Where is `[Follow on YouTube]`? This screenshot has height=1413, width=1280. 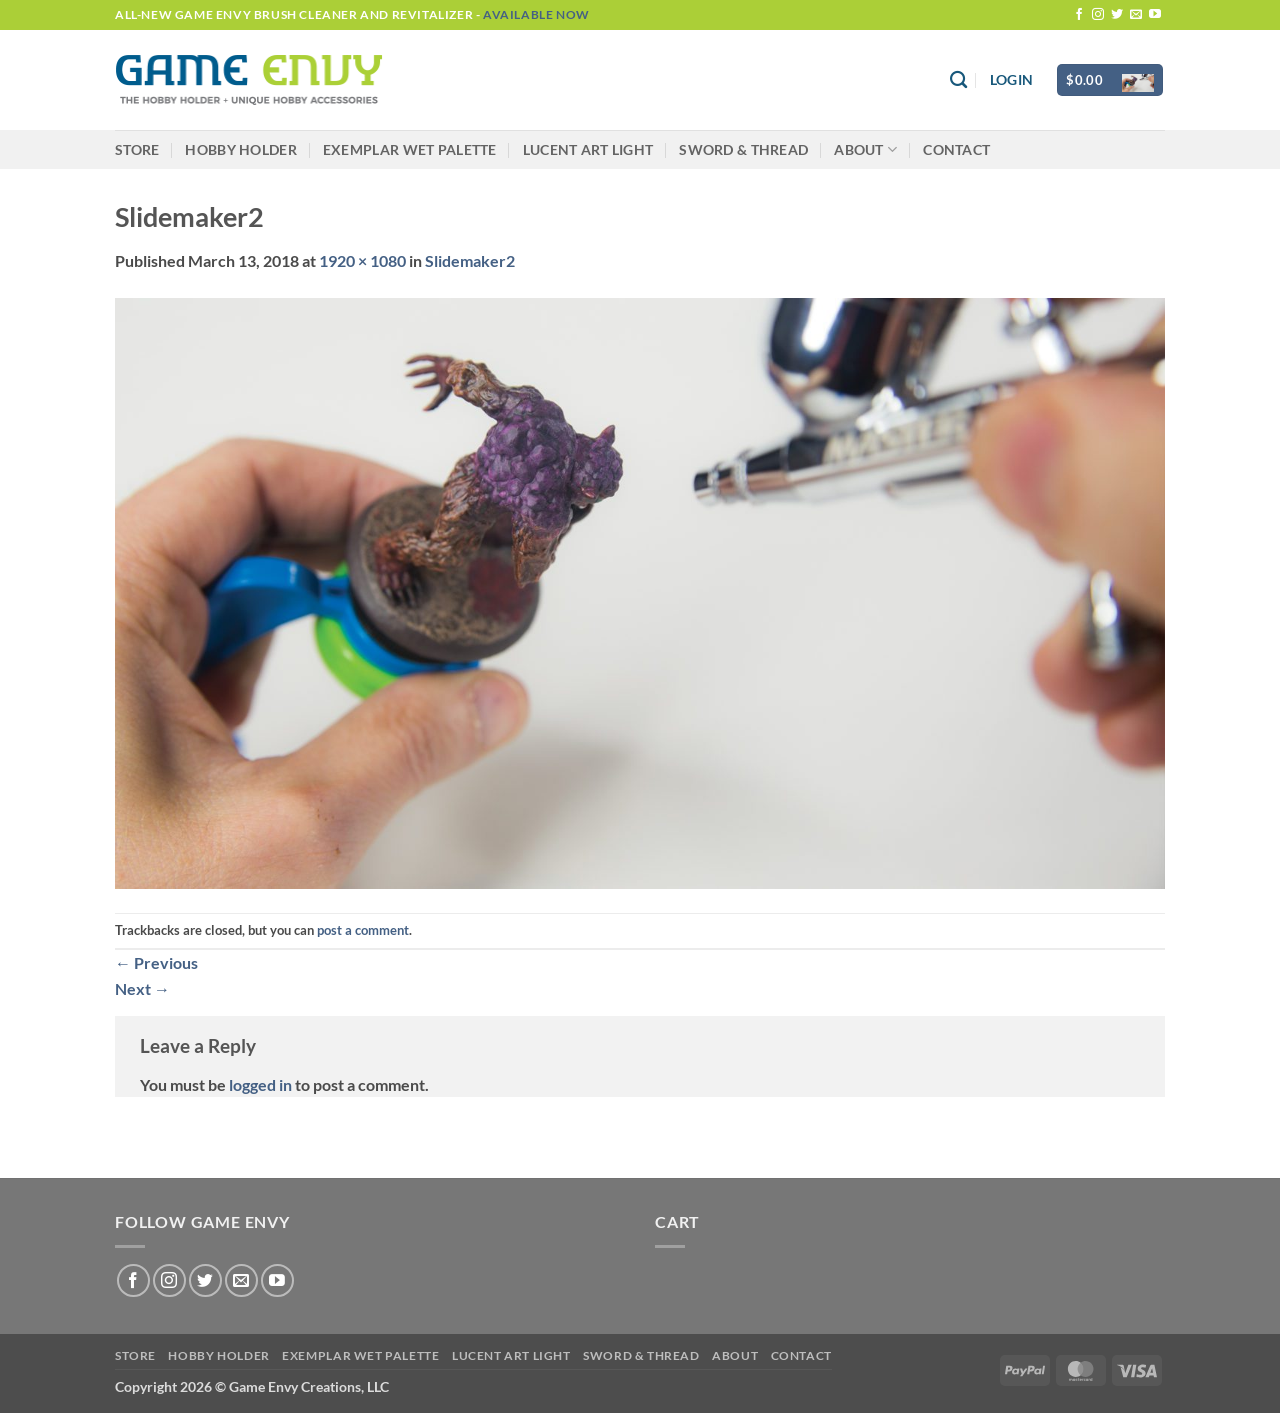
[Follow on YouTube] is located at coordinates (1155, 15).